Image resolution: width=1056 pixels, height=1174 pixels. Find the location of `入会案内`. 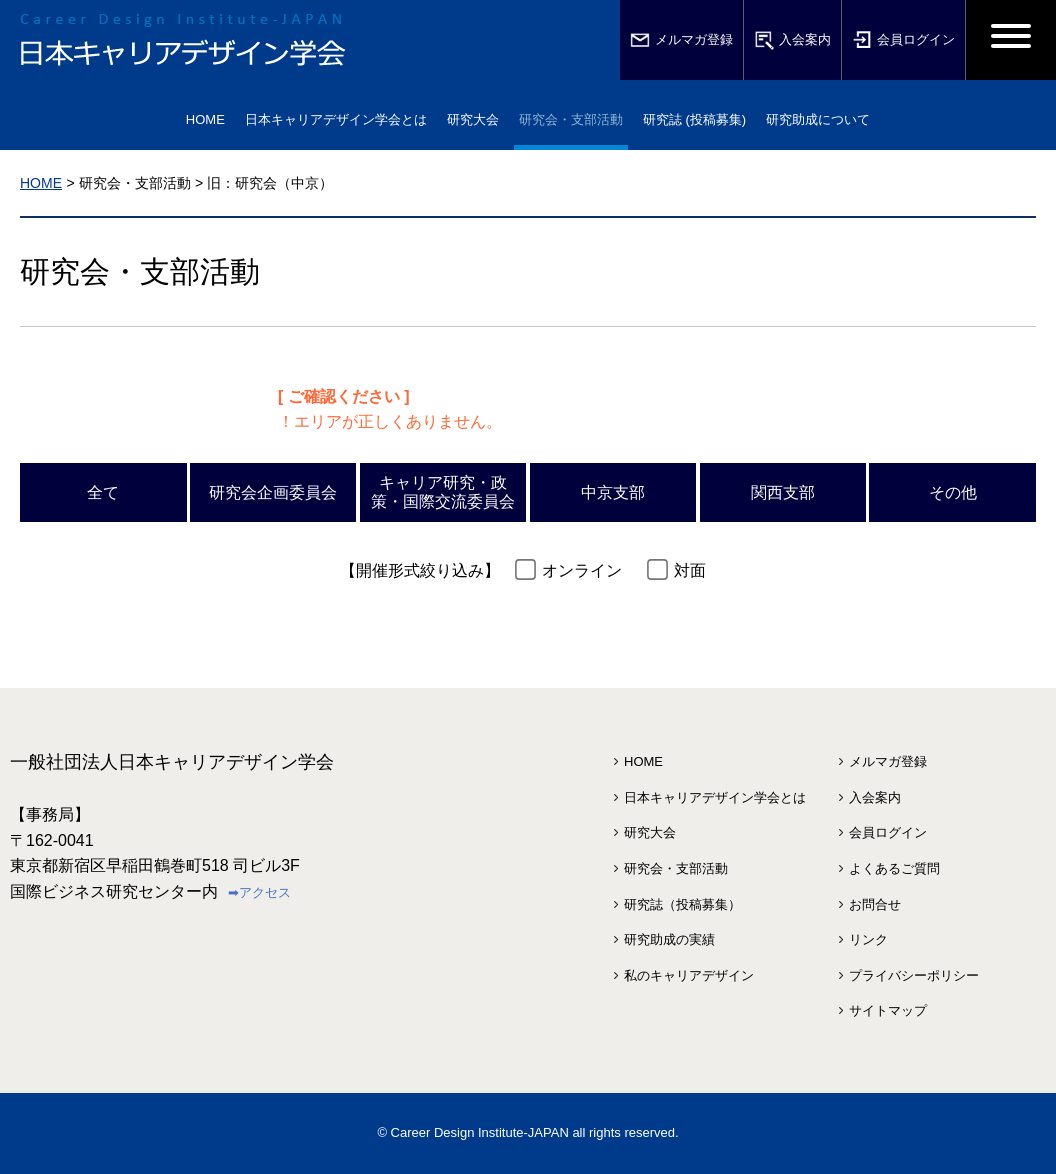

入会案内 is located at coordinates (792, 40).